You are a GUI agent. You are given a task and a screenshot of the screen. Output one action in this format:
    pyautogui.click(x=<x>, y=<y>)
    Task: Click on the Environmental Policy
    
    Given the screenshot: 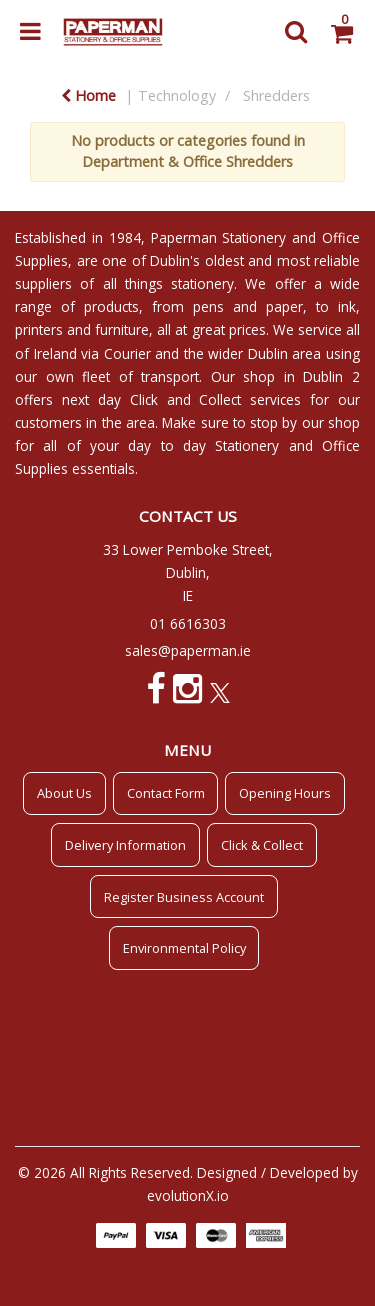 What is the action you would take?
    pyautogui.click(x=184, y=948)
    